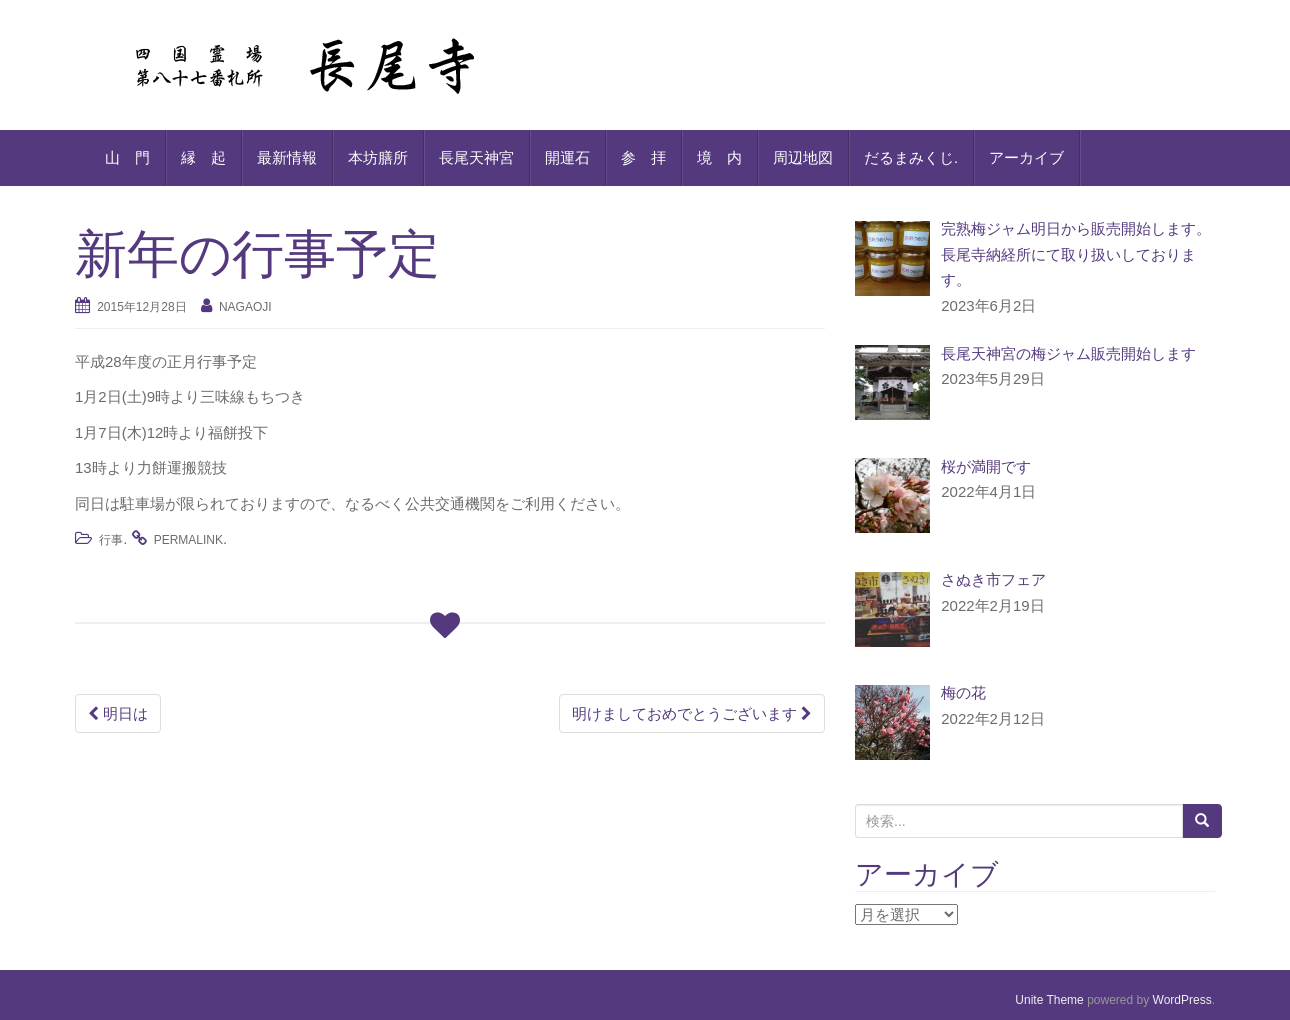 The width and height of the screenshot is (1290, 1020). I want to click on 周辺地図, so click(803, 157).